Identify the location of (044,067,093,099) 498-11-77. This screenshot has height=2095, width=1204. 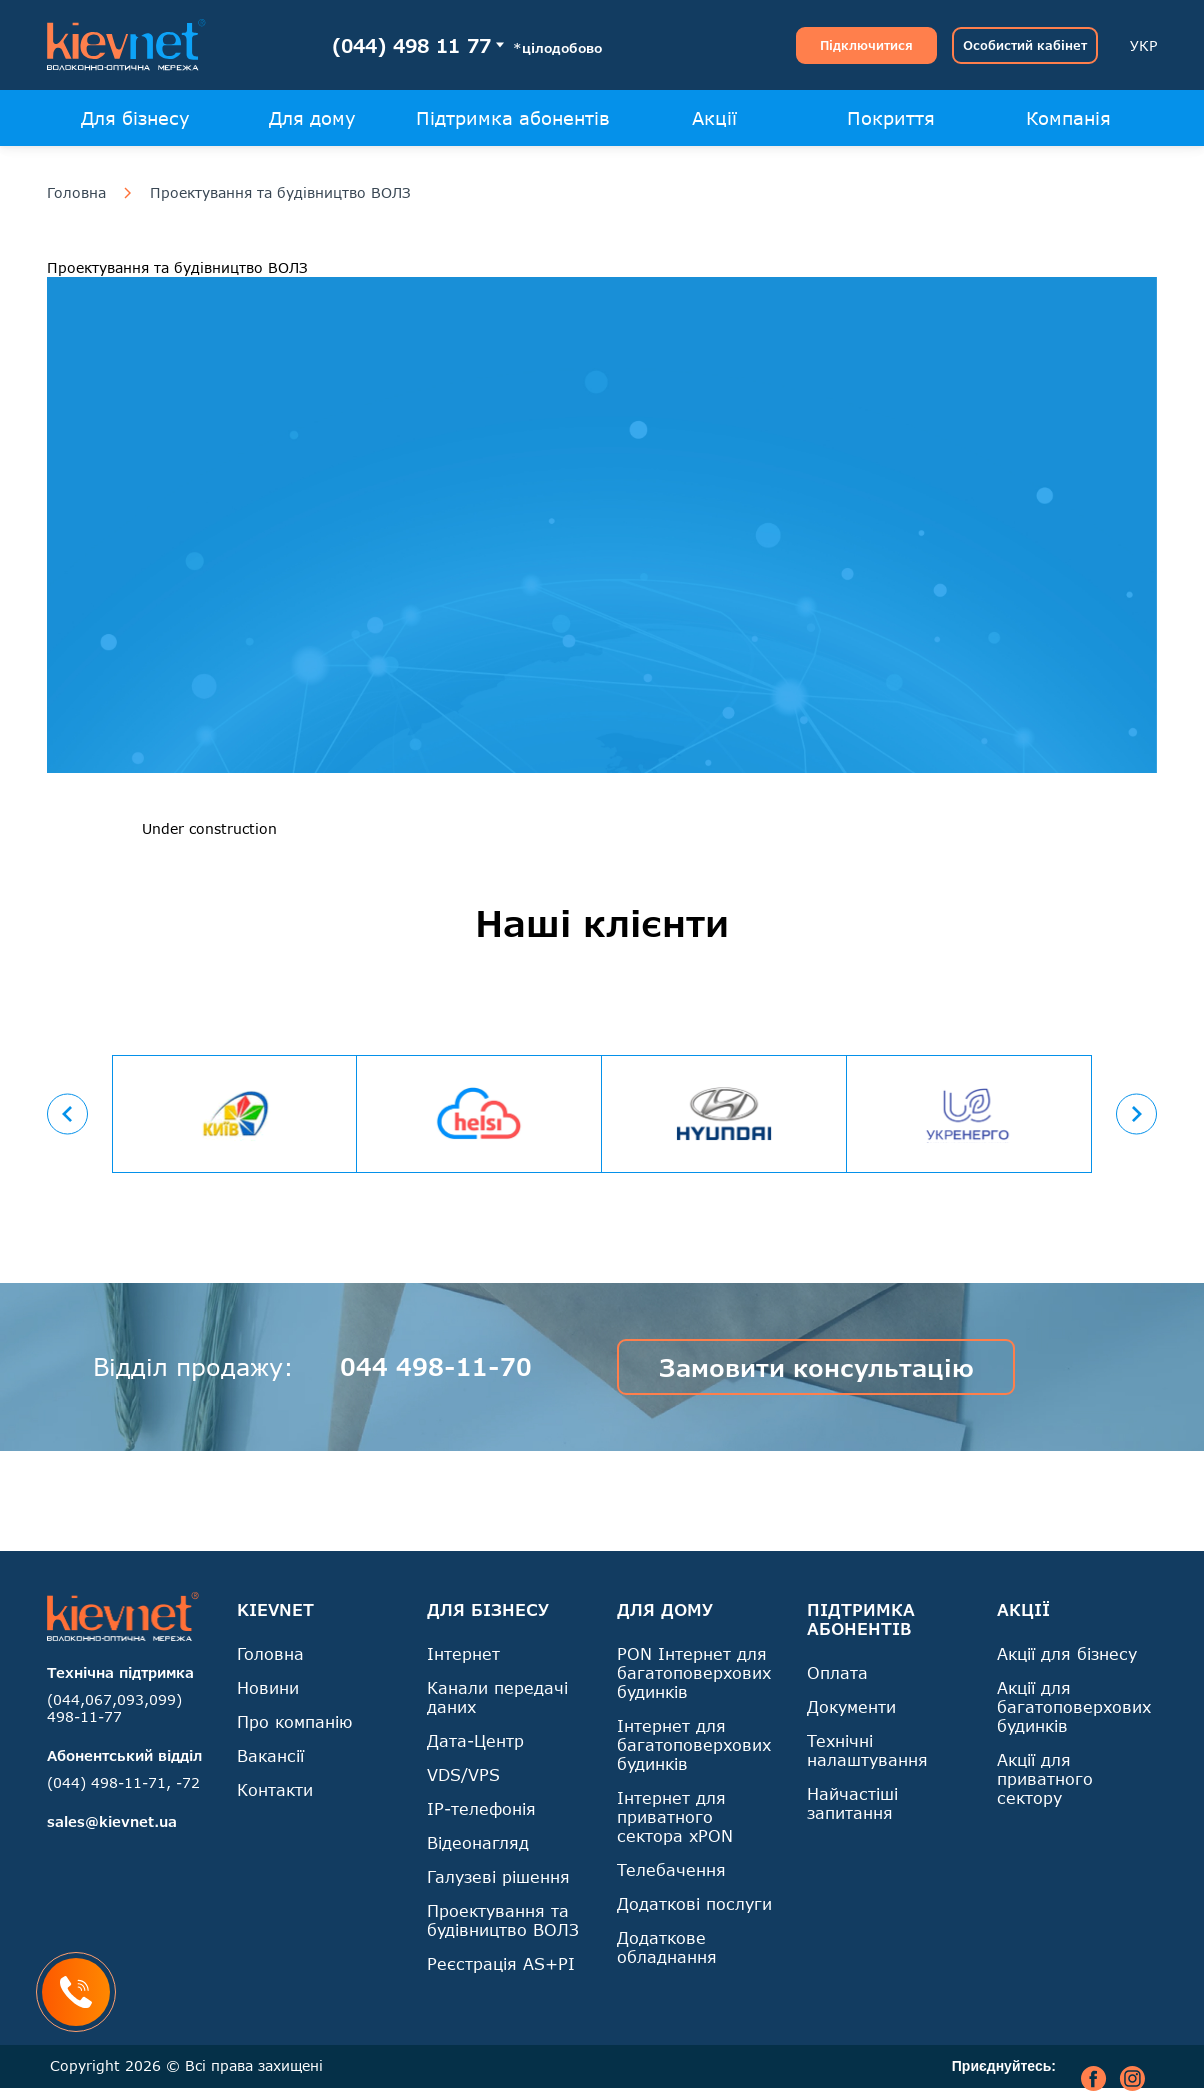
(114, 1708).